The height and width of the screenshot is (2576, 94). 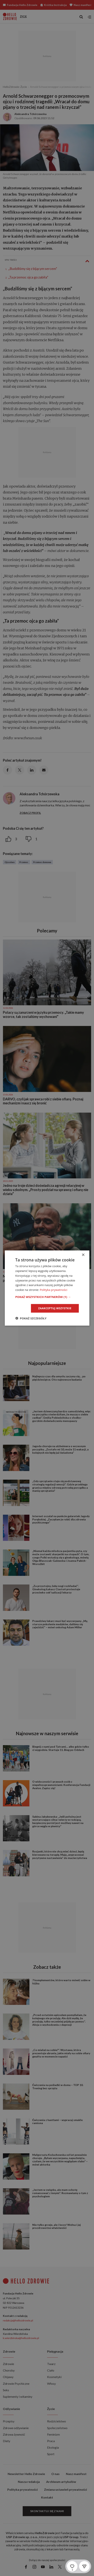 I want to click on × [button], so click(x=83, y=1255).